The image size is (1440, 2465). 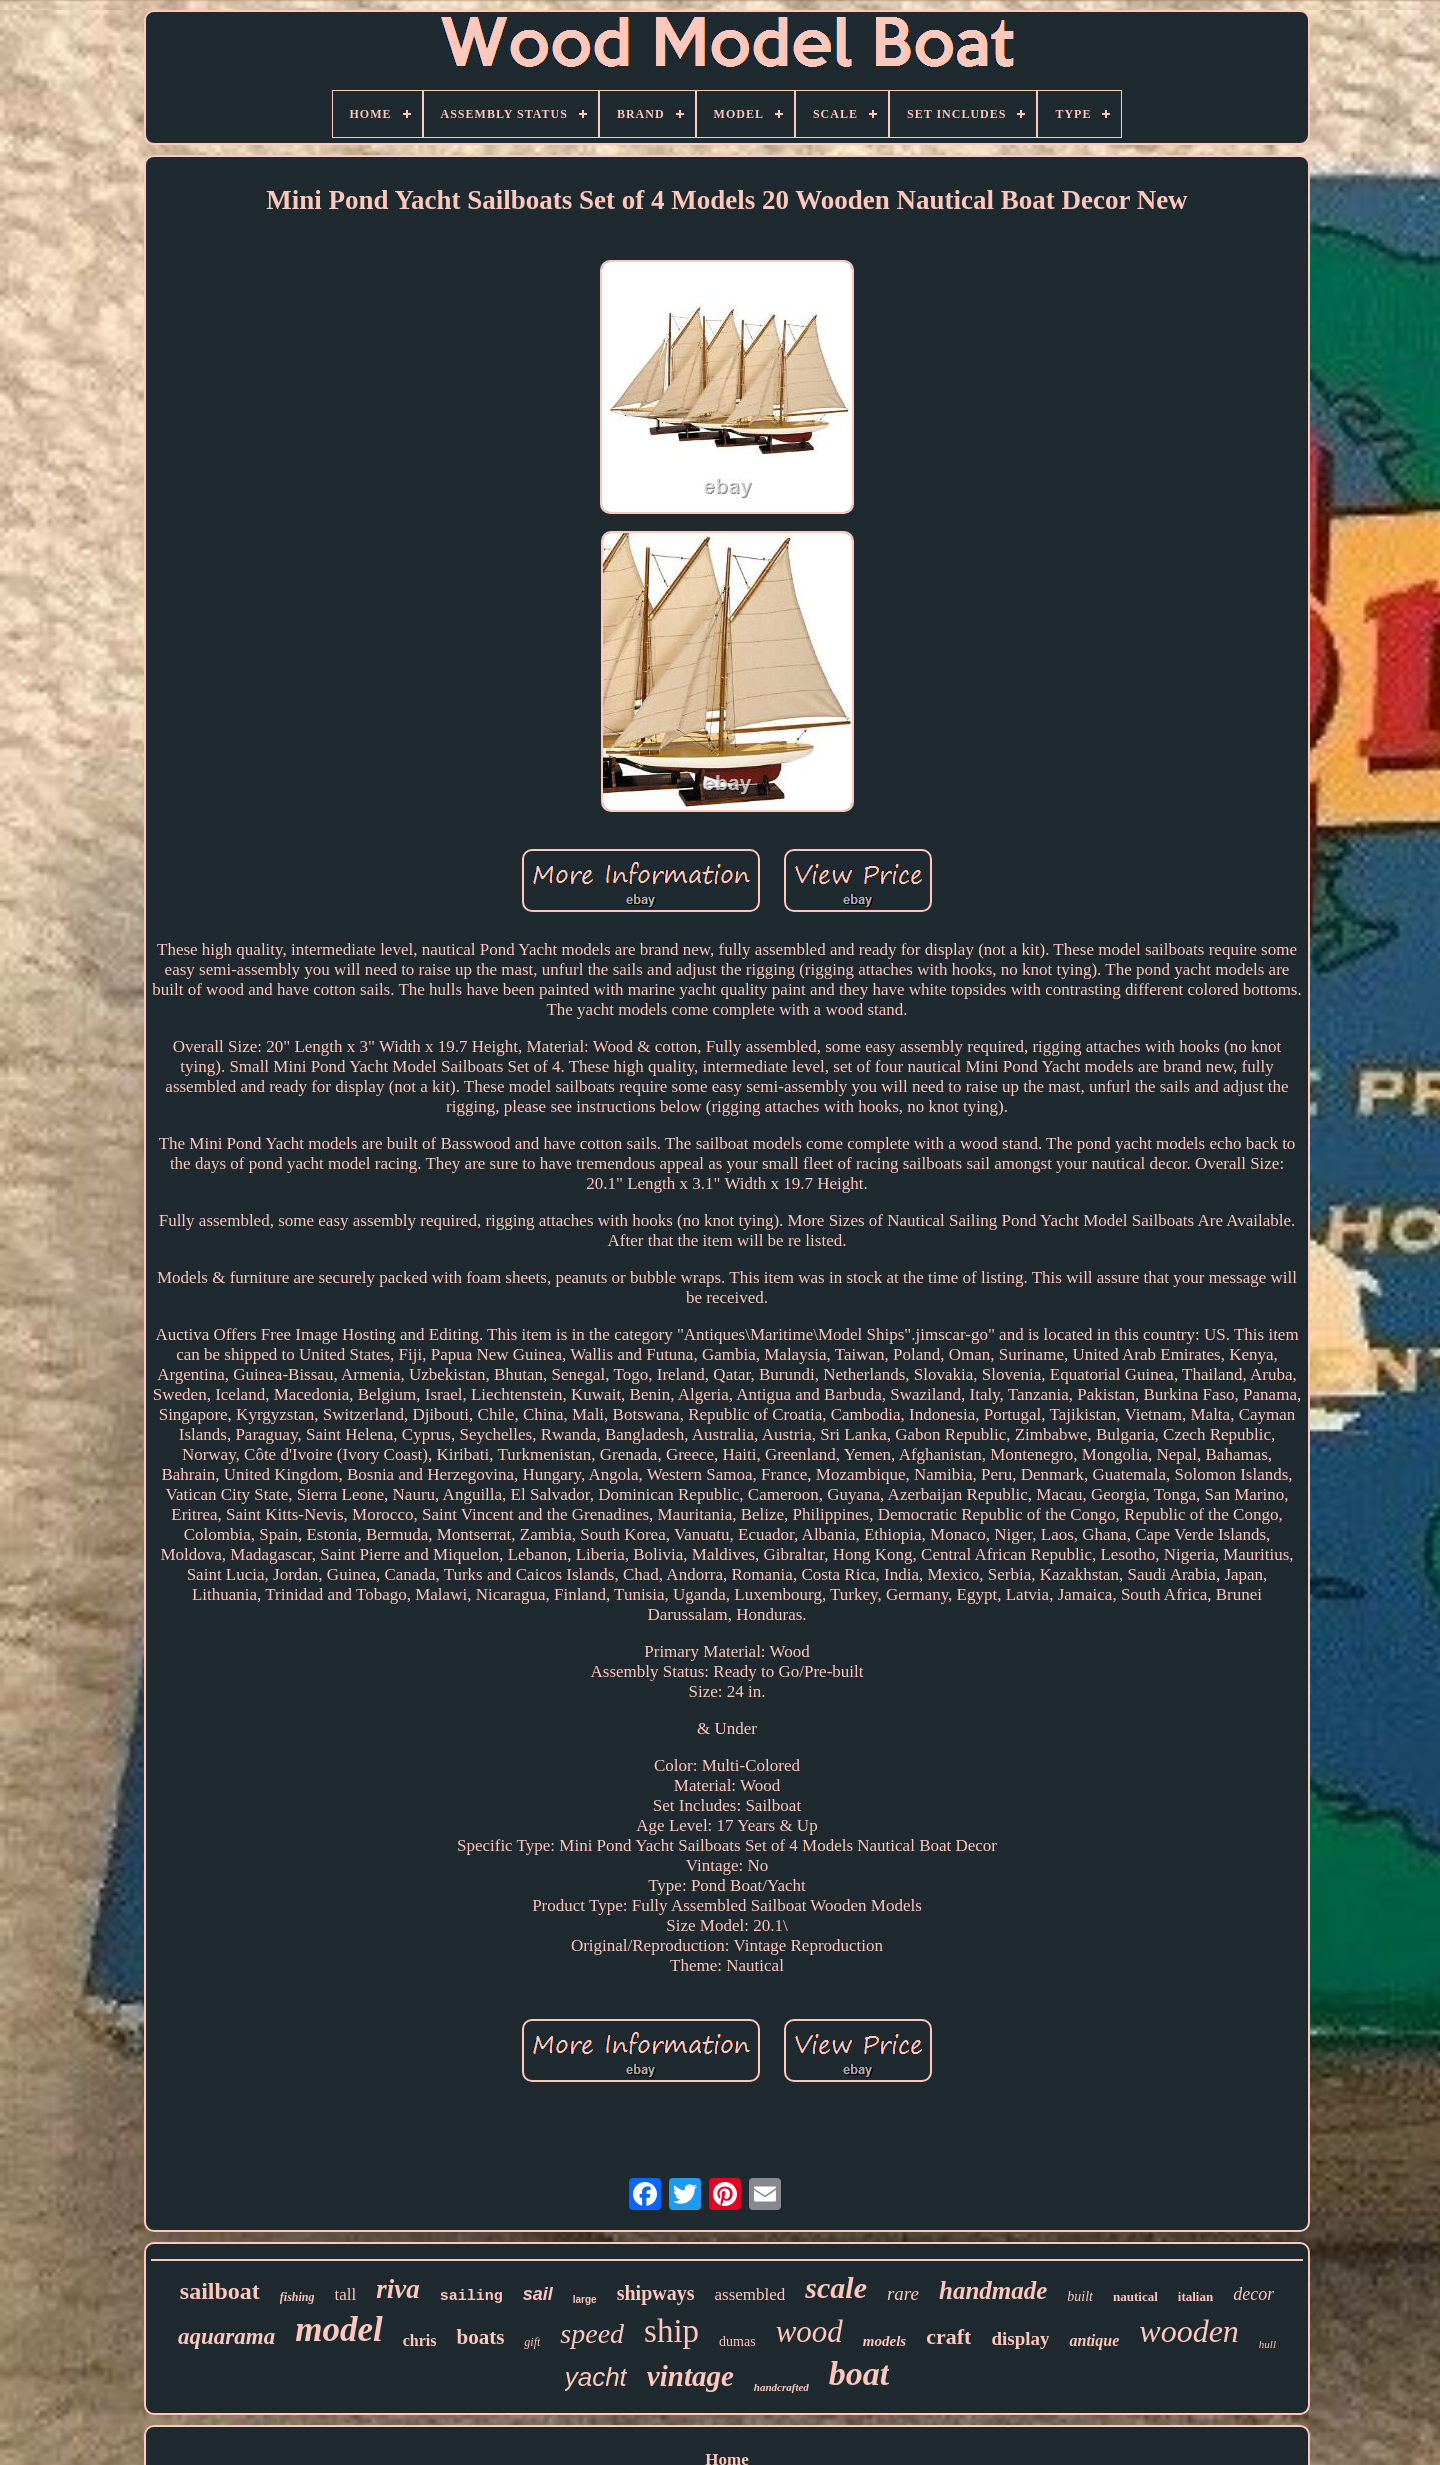 I want to click on sailing, so click(x=471, y=2296).